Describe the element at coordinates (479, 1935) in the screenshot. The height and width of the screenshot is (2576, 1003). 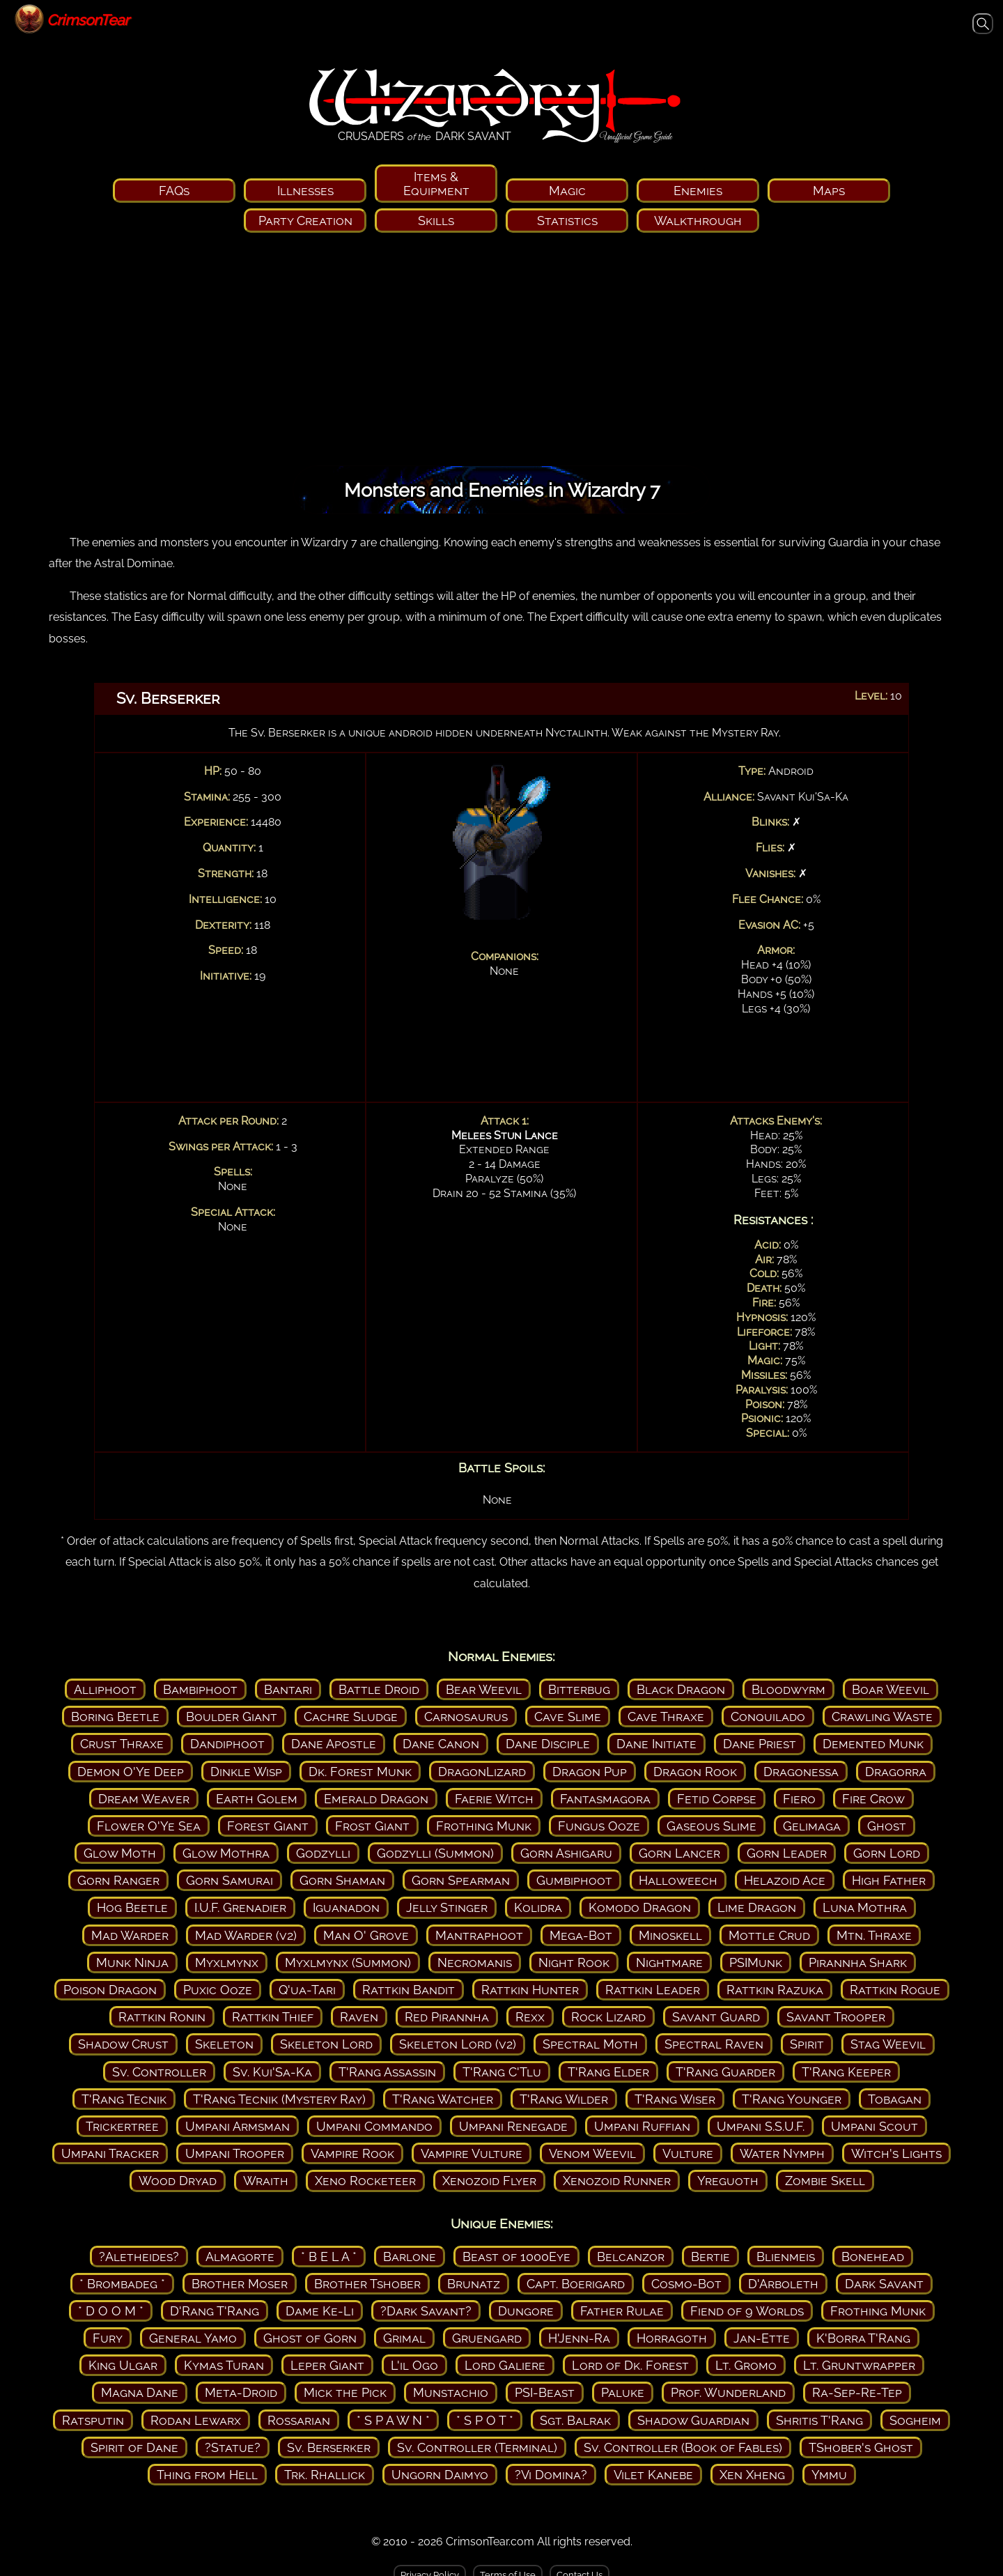
I see `Mantraphoot` at that location.